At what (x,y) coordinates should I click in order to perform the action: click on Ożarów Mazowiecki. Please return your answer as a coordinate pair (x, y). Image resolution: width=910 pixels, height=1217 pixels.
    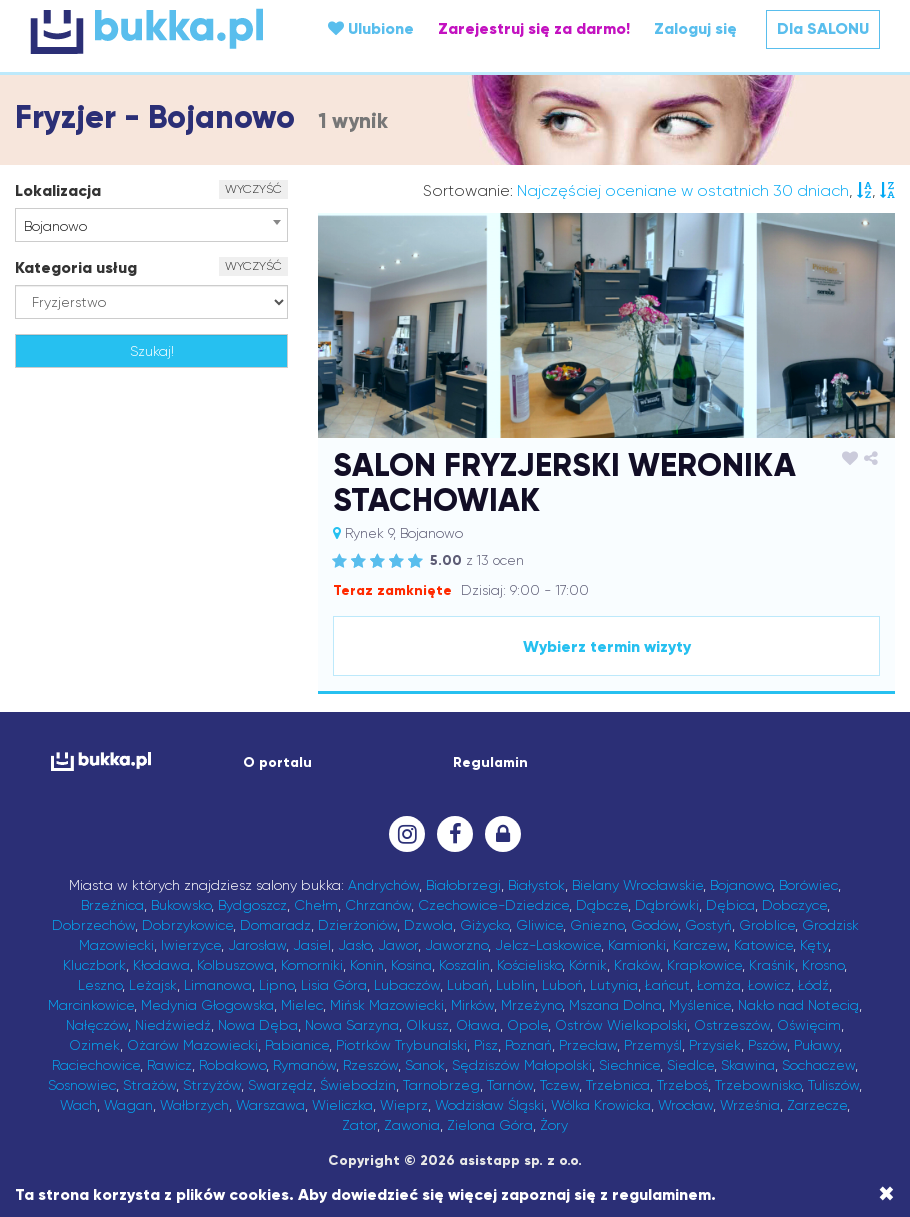
    Looking at the image, I should click on (192, 1045).